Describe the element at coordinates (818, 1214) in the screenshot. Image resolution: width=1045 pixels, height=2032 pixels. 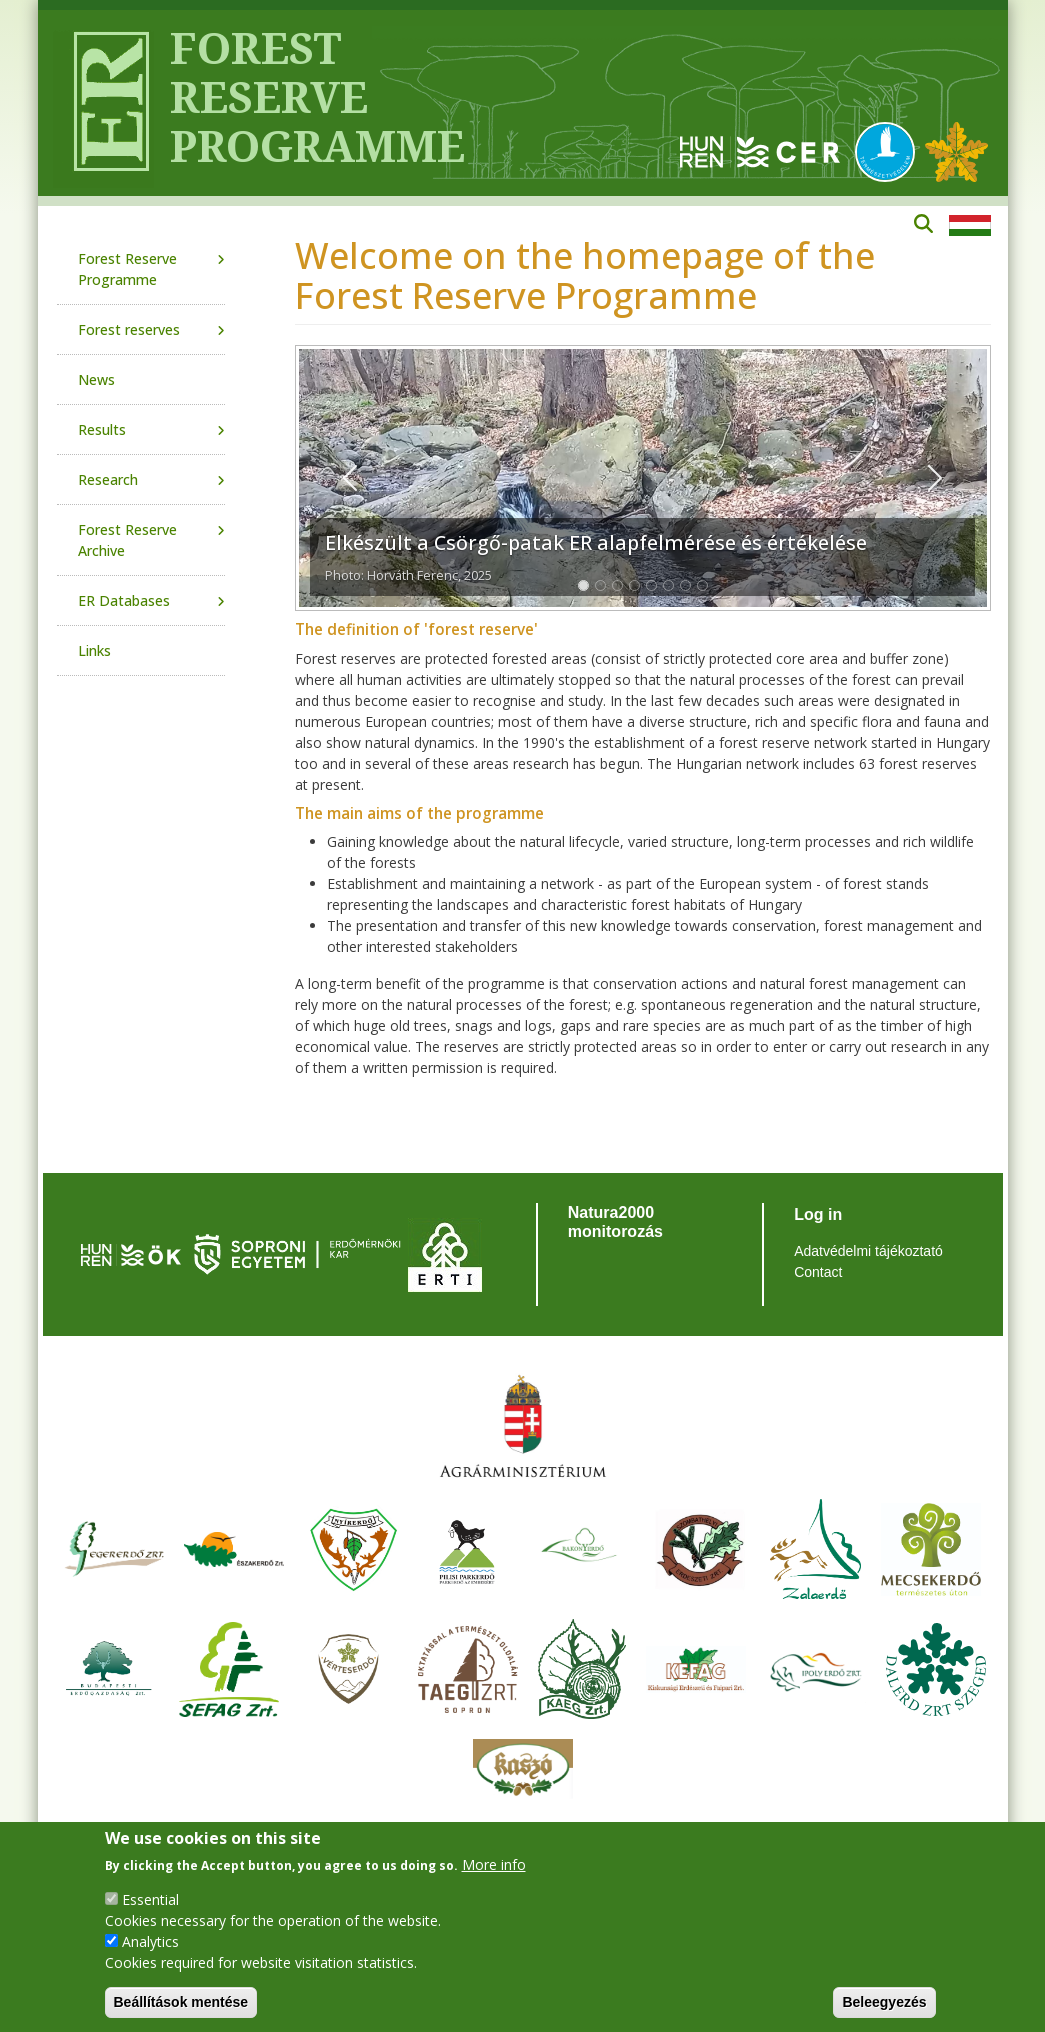
I see `Log in` at that location.